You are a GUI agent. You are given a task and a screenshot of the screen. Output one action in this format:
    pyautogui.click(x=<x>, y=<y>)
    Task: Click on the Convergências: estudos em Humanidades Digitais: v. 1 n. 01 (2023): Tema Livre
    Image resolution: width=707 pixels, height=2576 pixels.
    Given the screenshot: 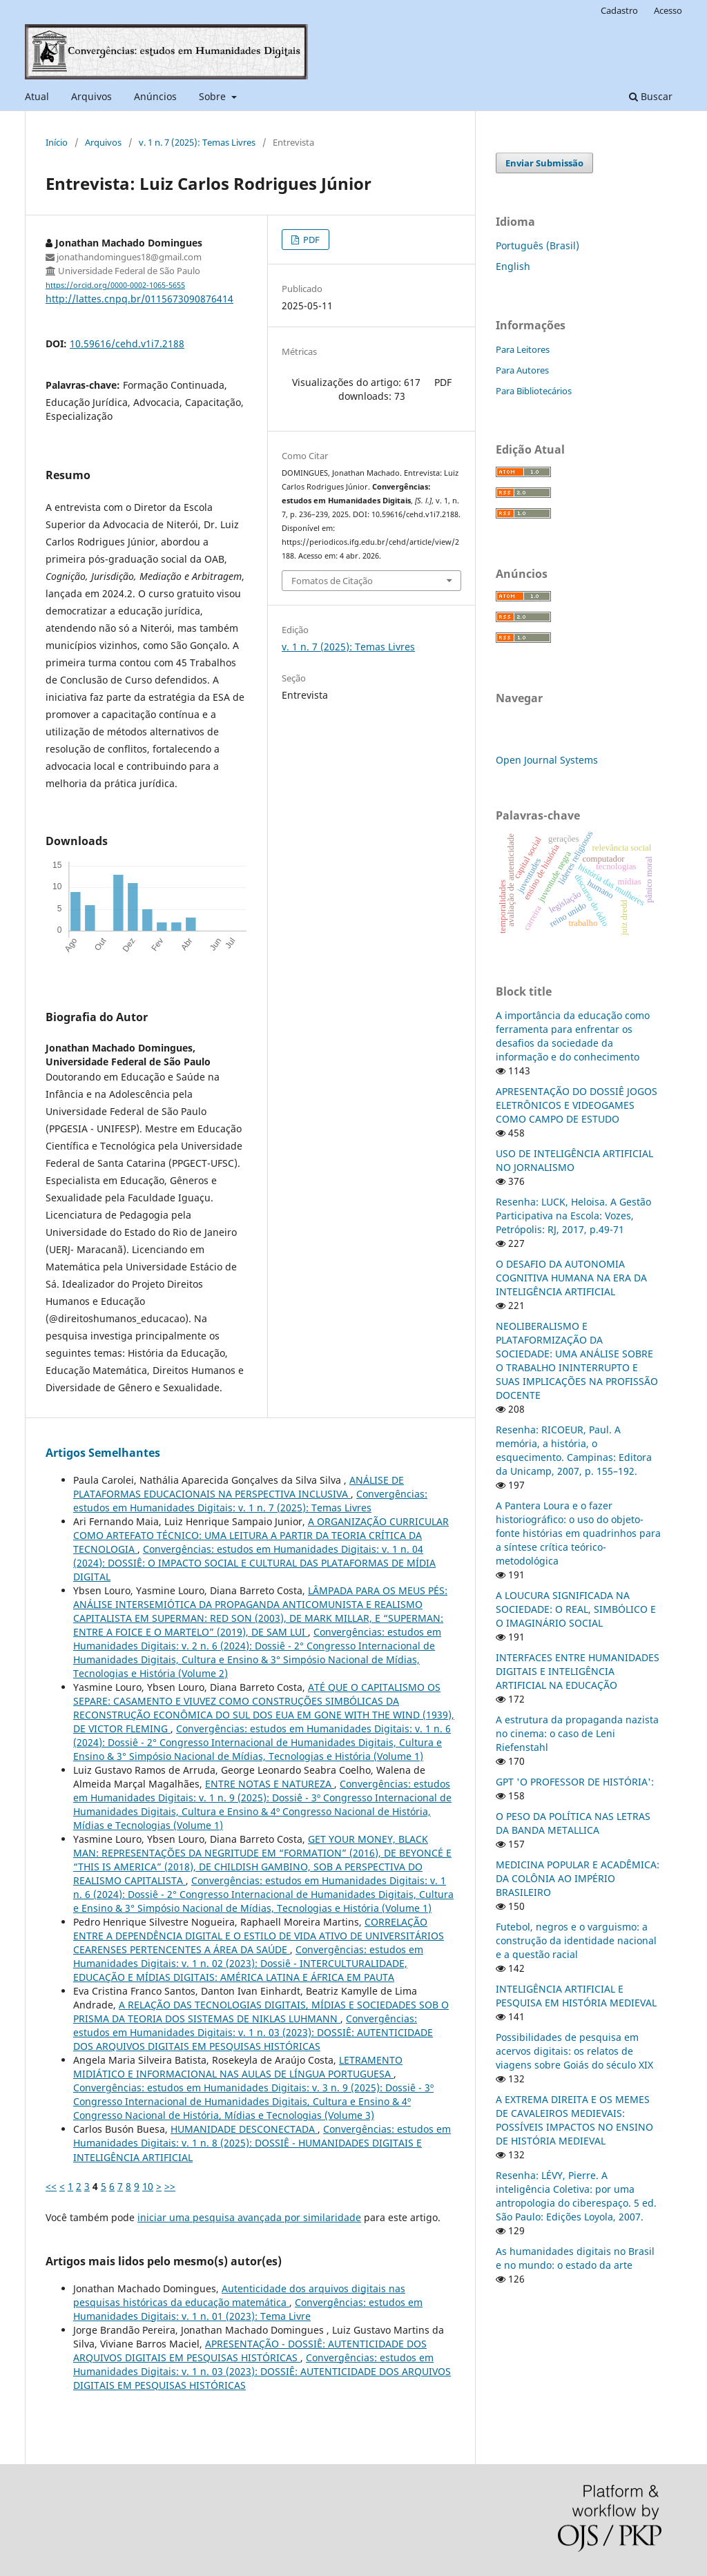 What is the action you would take?
    pyautogui.click(x=248, y=2309)
    